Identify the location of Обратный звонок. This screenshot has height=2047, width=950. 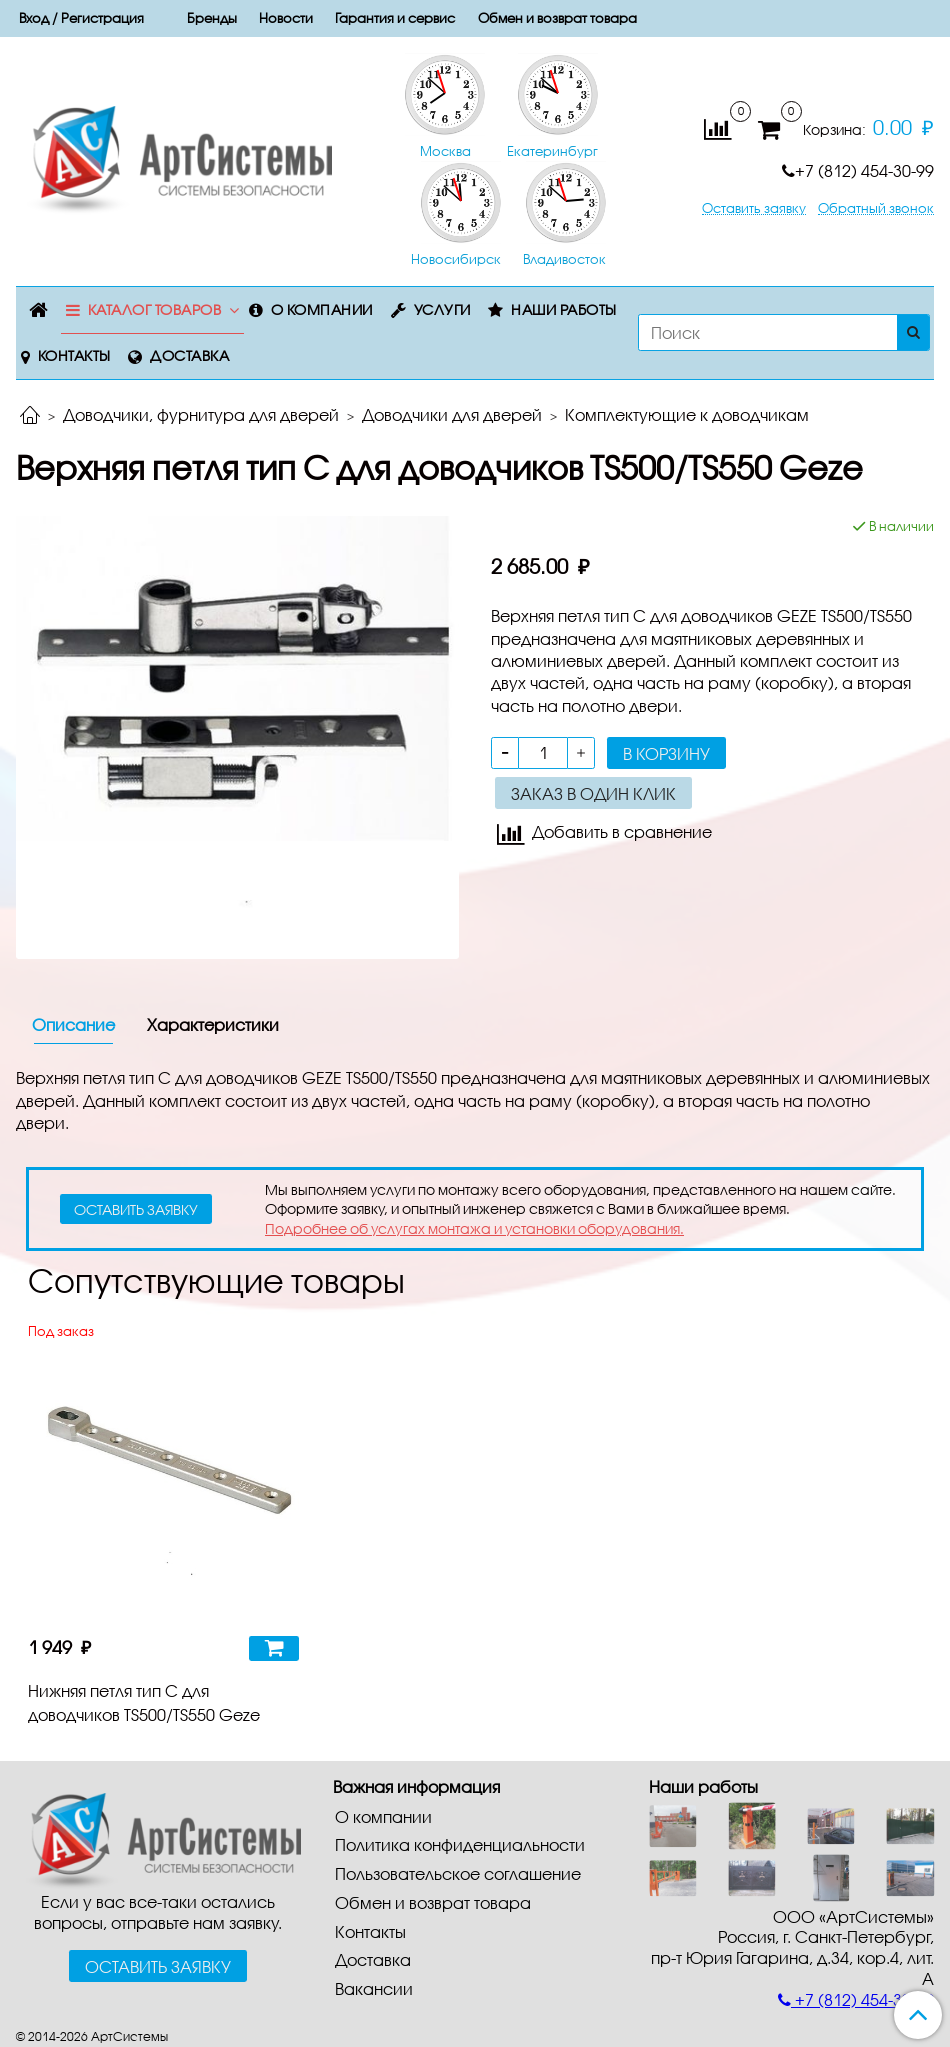
(876, 208).